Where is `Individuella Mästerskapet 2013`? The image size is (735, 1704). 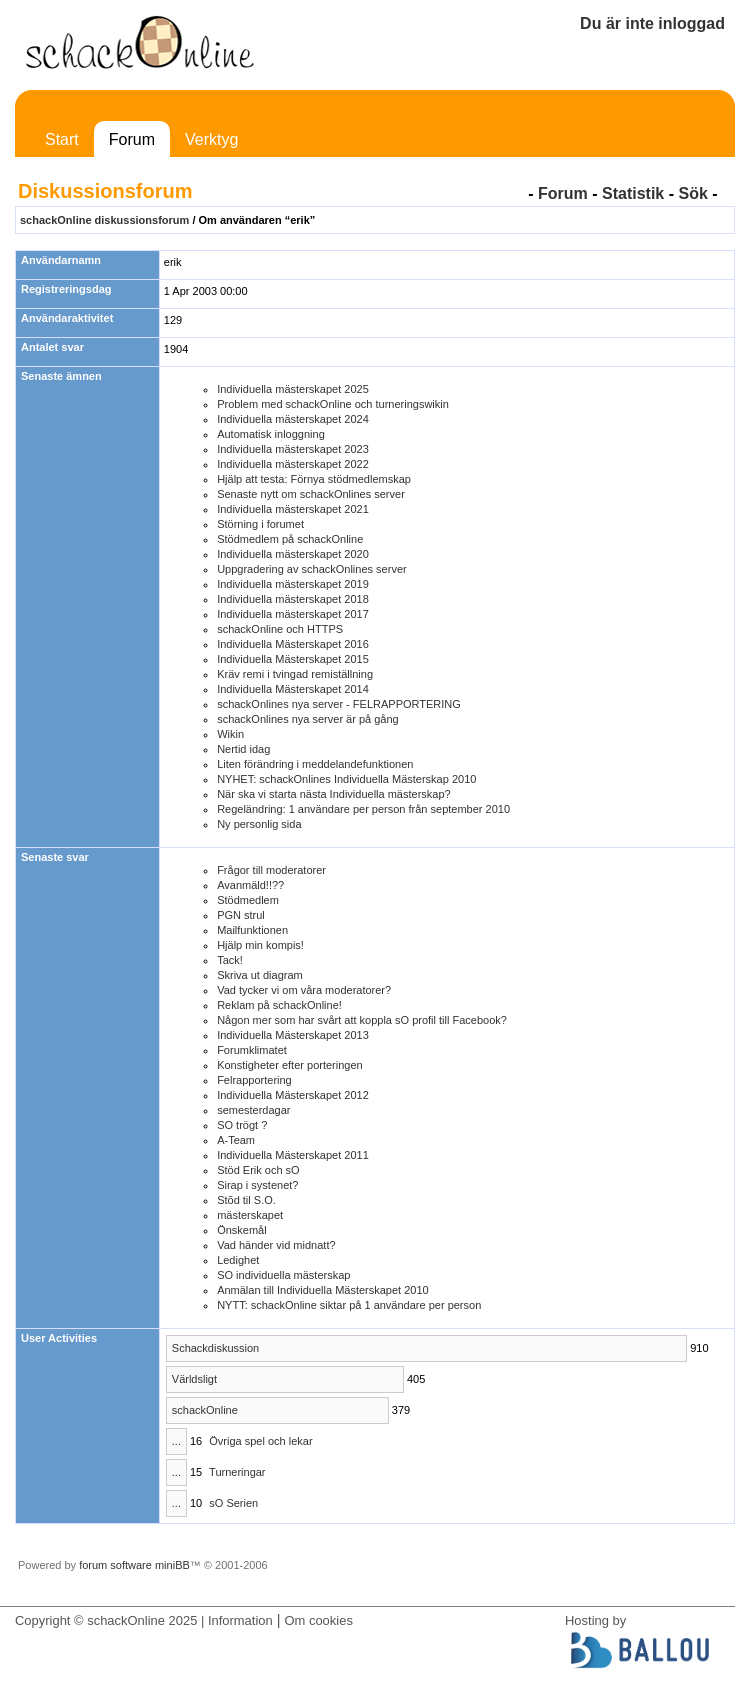
Individuella Mästerskapet 2013 is located at coordinates (293, 1035).